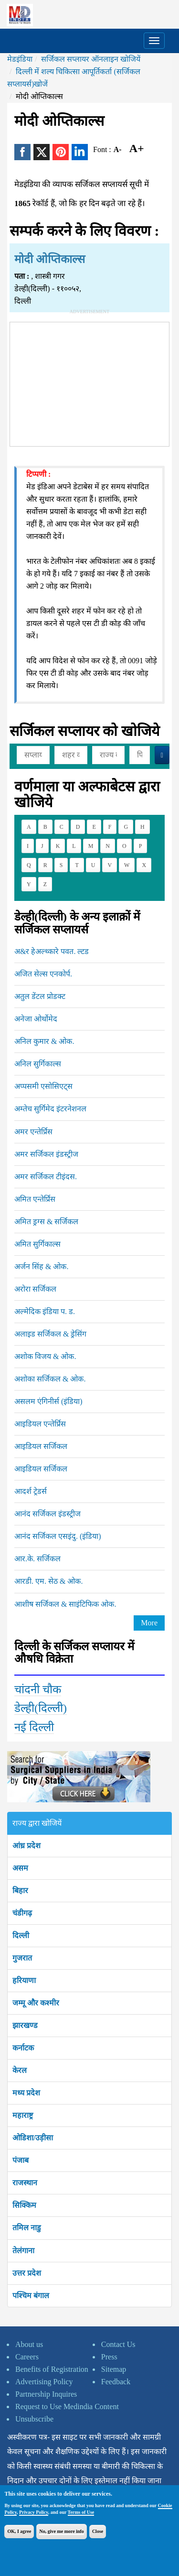 This screenshot has height=2576, width=179. What do you see at coordinates (29, 2344) in the screenshot?
I see `About us` at bounding box center [29, 2344].